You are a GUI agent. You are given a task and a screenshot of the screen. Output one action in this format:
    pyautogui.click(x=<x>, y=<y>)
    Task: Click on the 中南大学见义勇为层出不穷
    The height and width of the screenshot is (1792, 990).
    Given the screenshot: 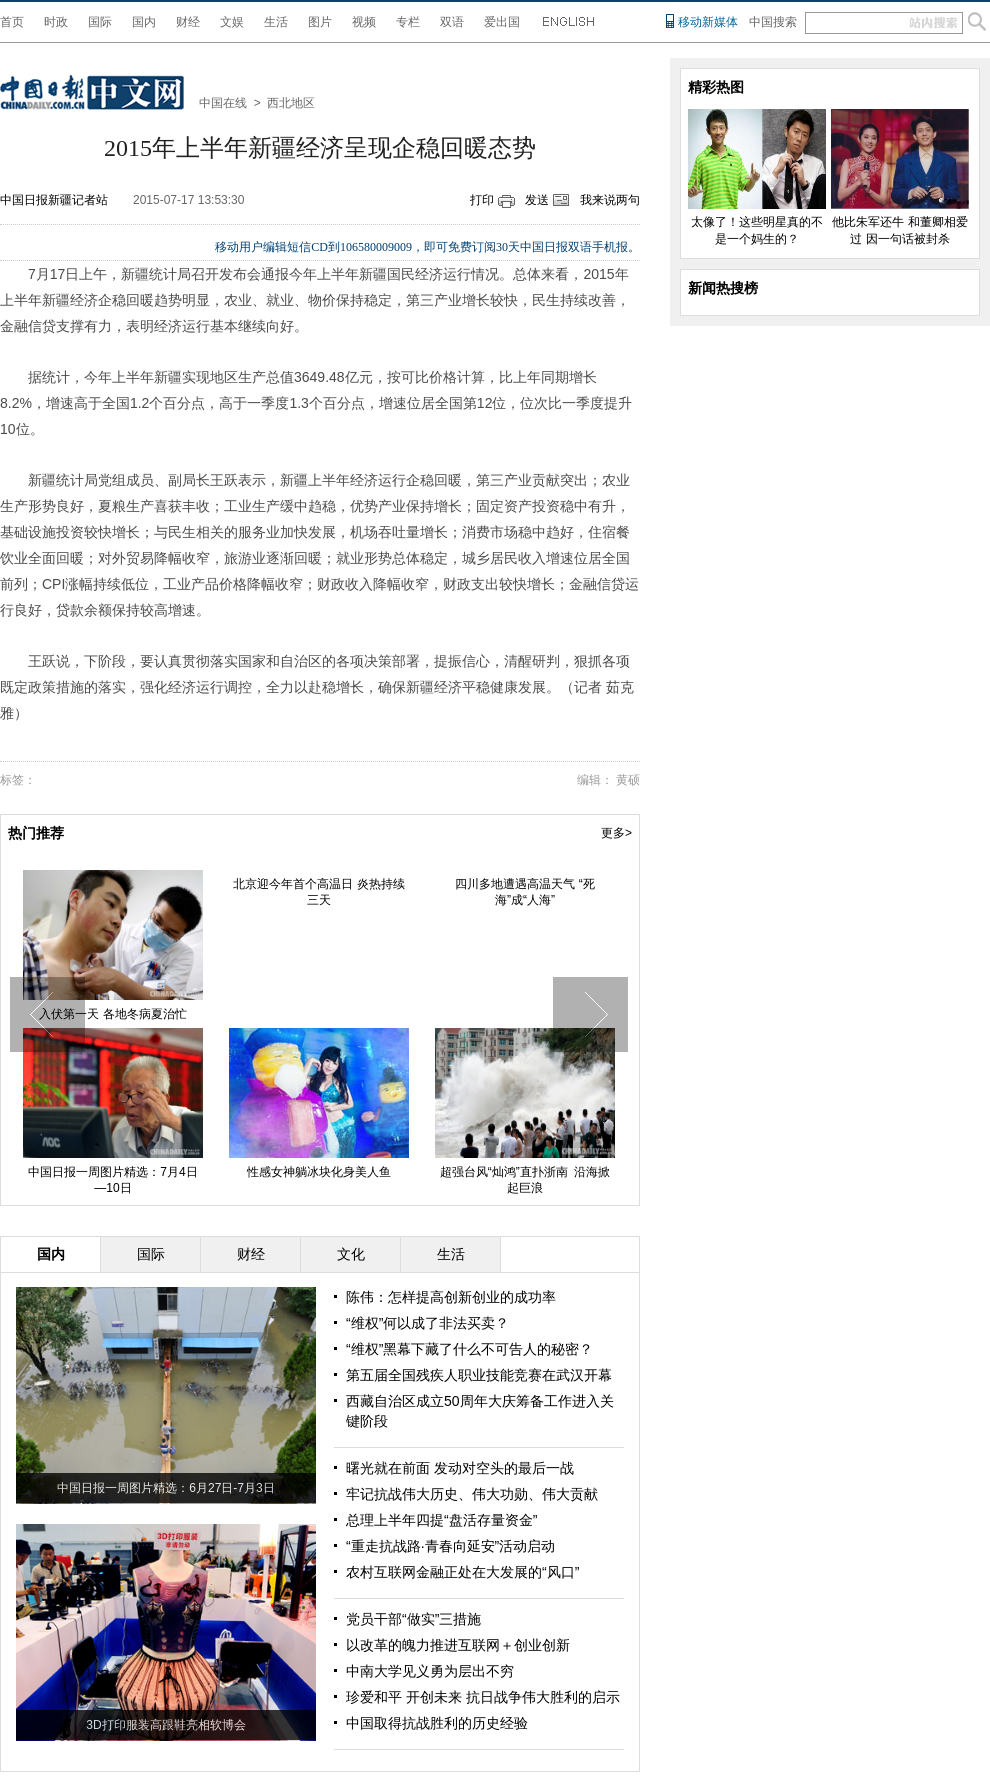 What is the action you would take?
    pyautogui.click(x=430, y=1671)
    